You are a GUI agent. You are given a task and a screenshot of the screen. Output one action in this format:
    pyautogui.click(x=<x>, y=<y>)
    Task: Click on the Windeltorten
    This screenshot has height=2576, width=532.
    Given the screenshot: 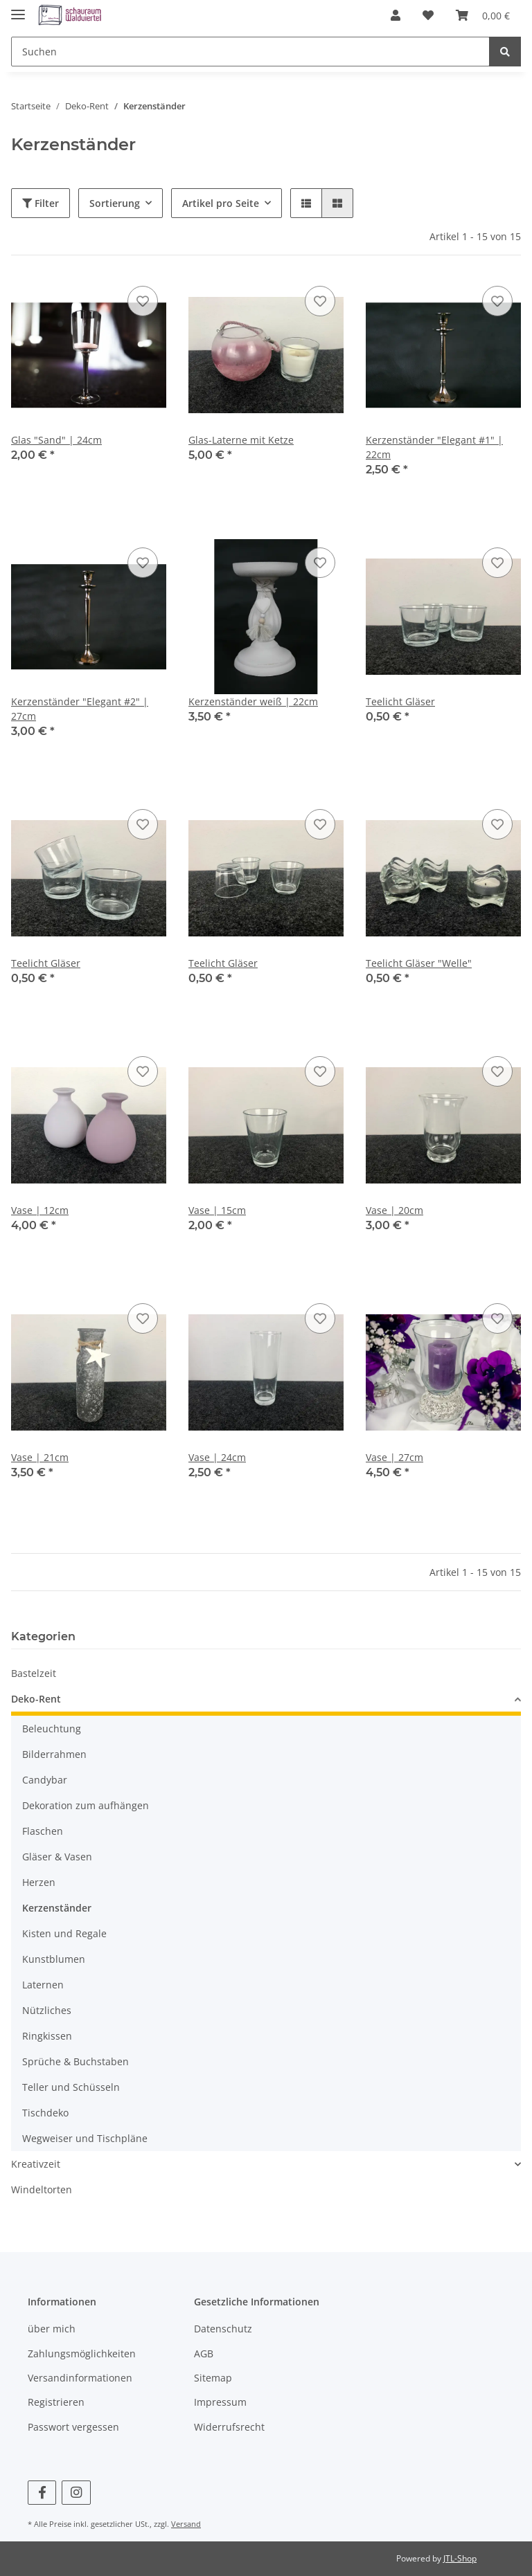 What is the action you would take?
    pyautogui.click(x=41, y=2189)
    